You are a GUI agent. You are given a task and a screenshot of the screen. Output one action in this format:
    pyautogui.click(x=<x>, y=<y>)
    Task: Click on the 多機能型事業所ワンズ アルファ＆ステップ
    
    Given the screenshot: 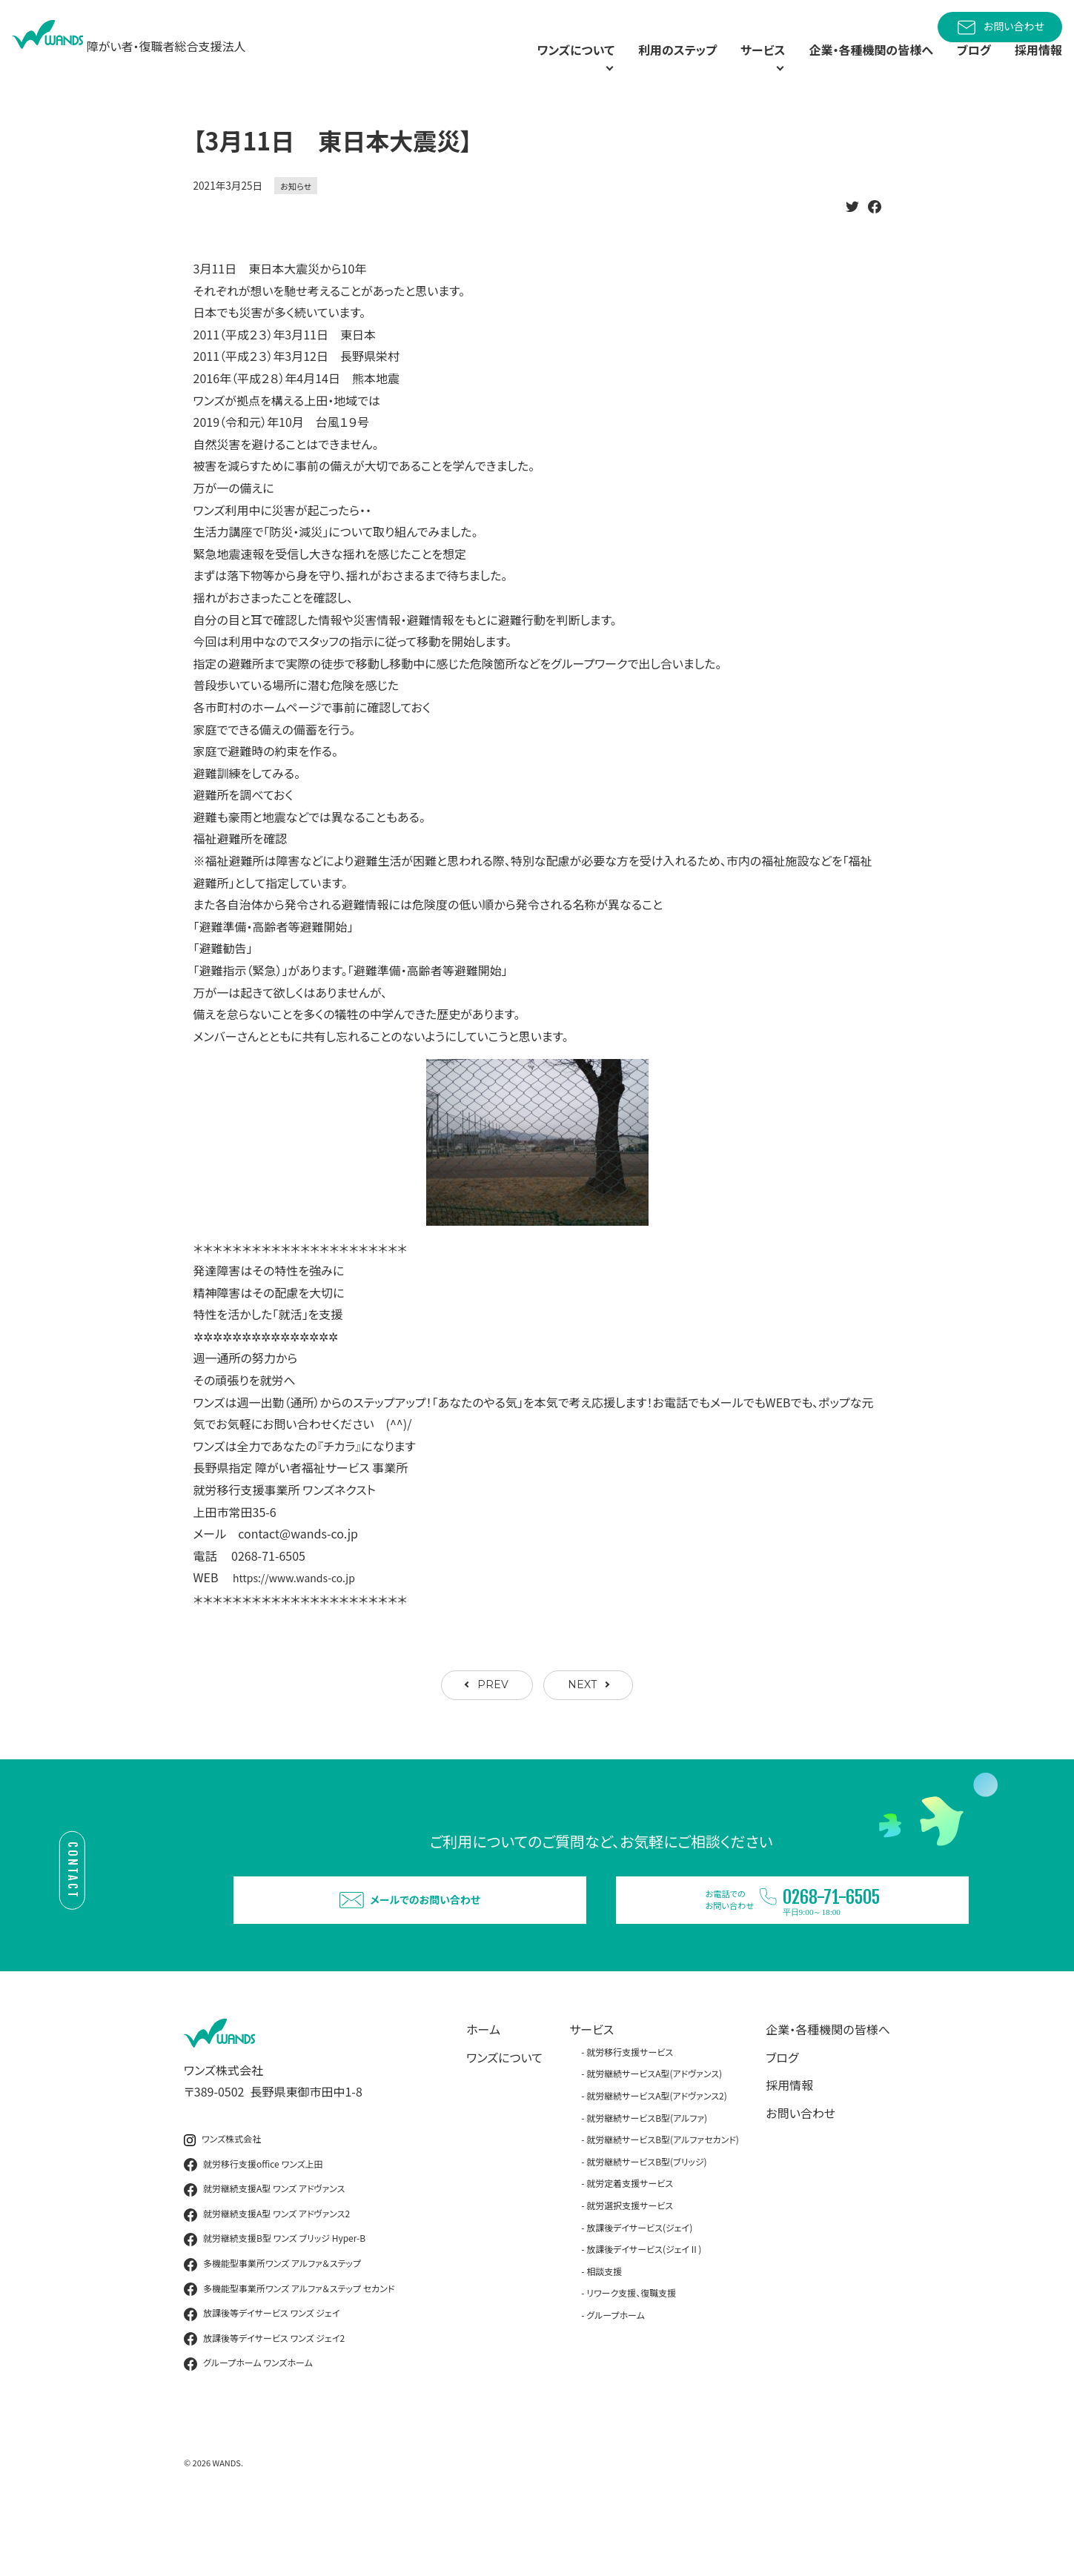 What is the action you would take?
    pyautogui.click(x=272, y=2324)
    